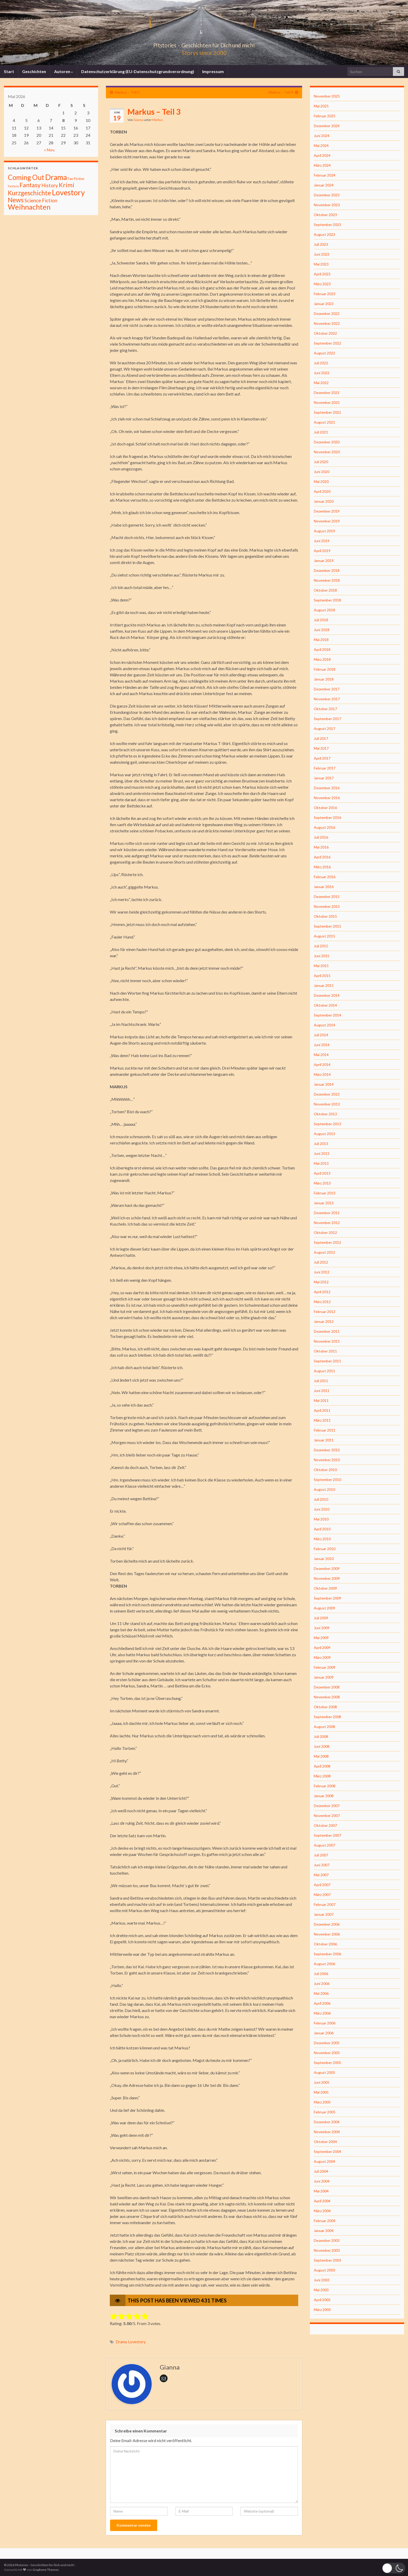 This screenshot has height=2576, width=408. I want to click on Januar 2012, so click(324, 1321).